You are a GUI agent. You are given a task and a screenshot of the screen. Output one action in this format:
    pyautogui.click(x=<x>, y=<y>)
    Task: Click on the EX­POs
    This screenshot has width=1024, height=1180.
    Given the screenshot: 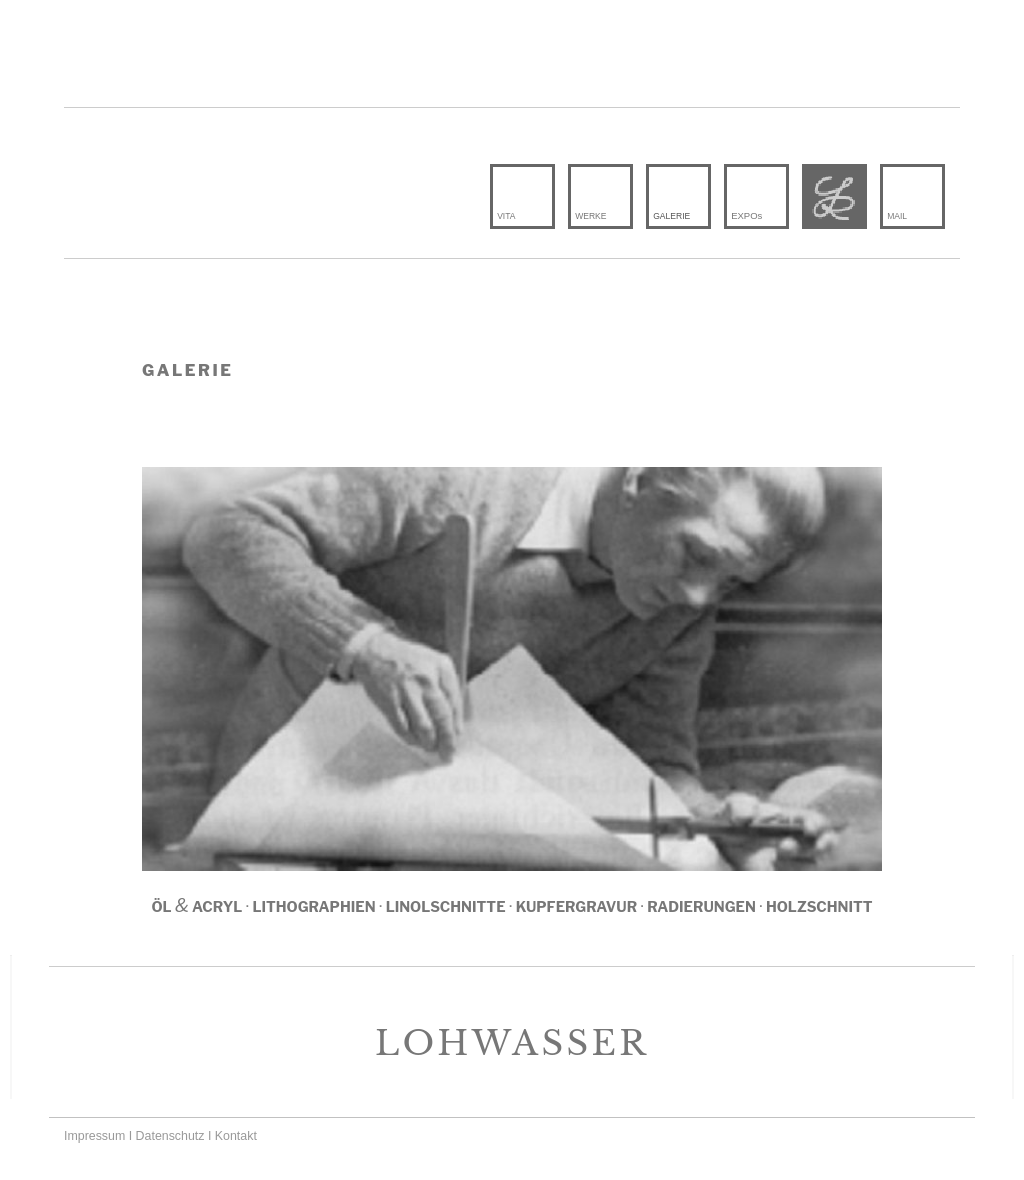 What is the action you would take?
    pyautogui.click(x=746, y=215)
    